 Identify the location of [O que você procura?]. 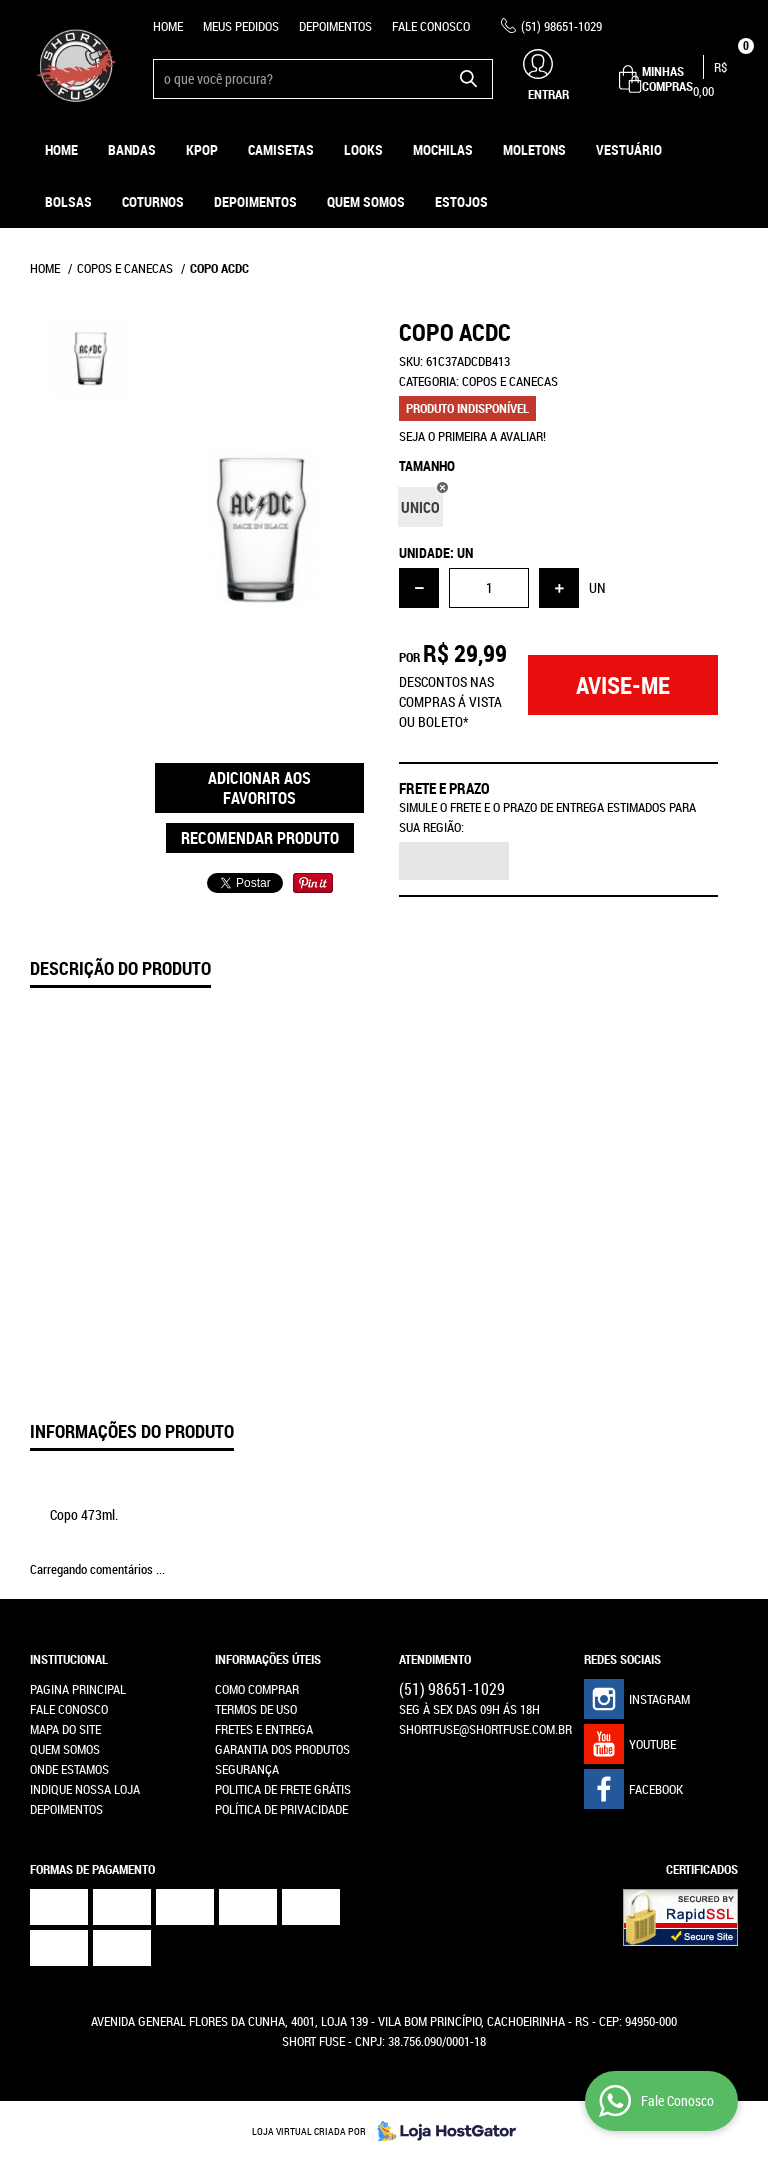
(468, 79).